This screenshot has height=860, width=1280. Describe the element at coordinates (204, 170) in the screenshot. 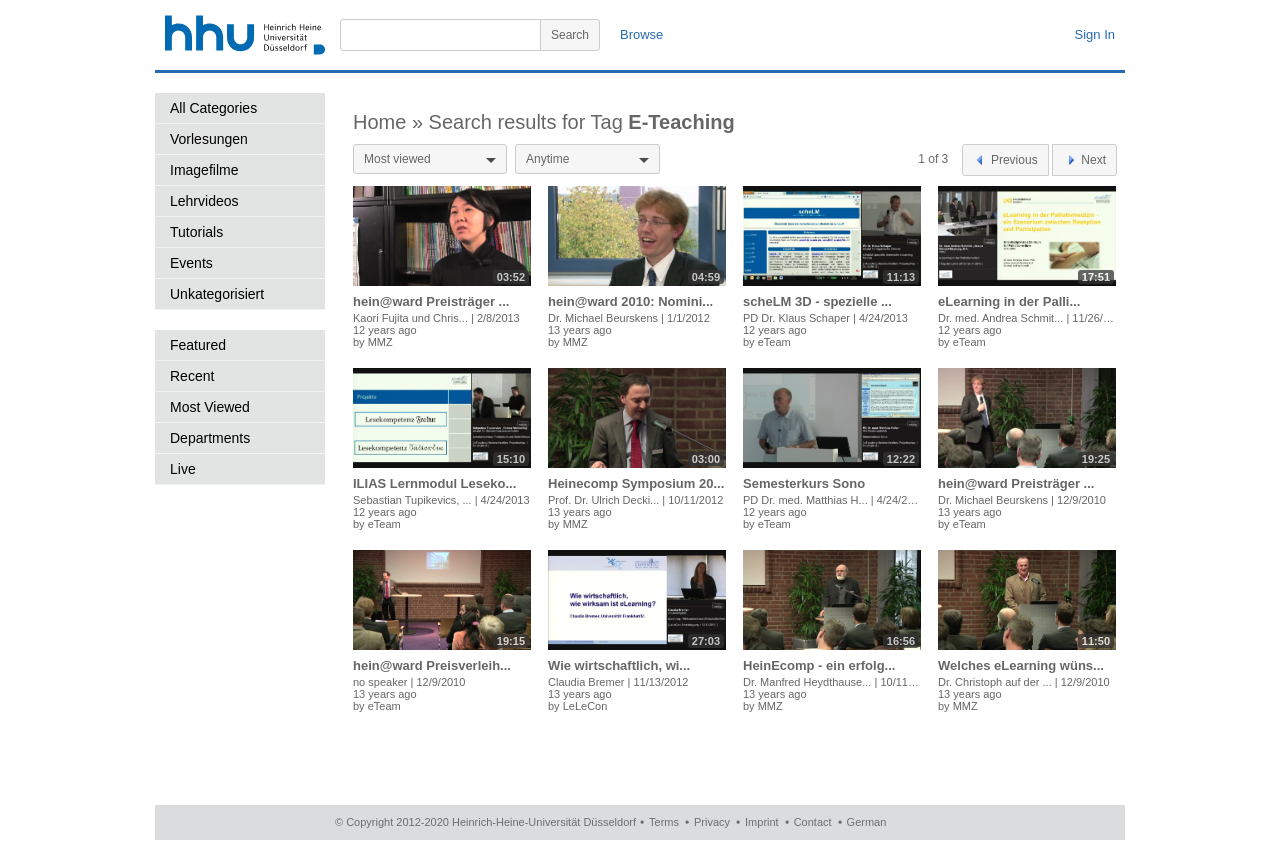

I see `Imagefilme` at that location.